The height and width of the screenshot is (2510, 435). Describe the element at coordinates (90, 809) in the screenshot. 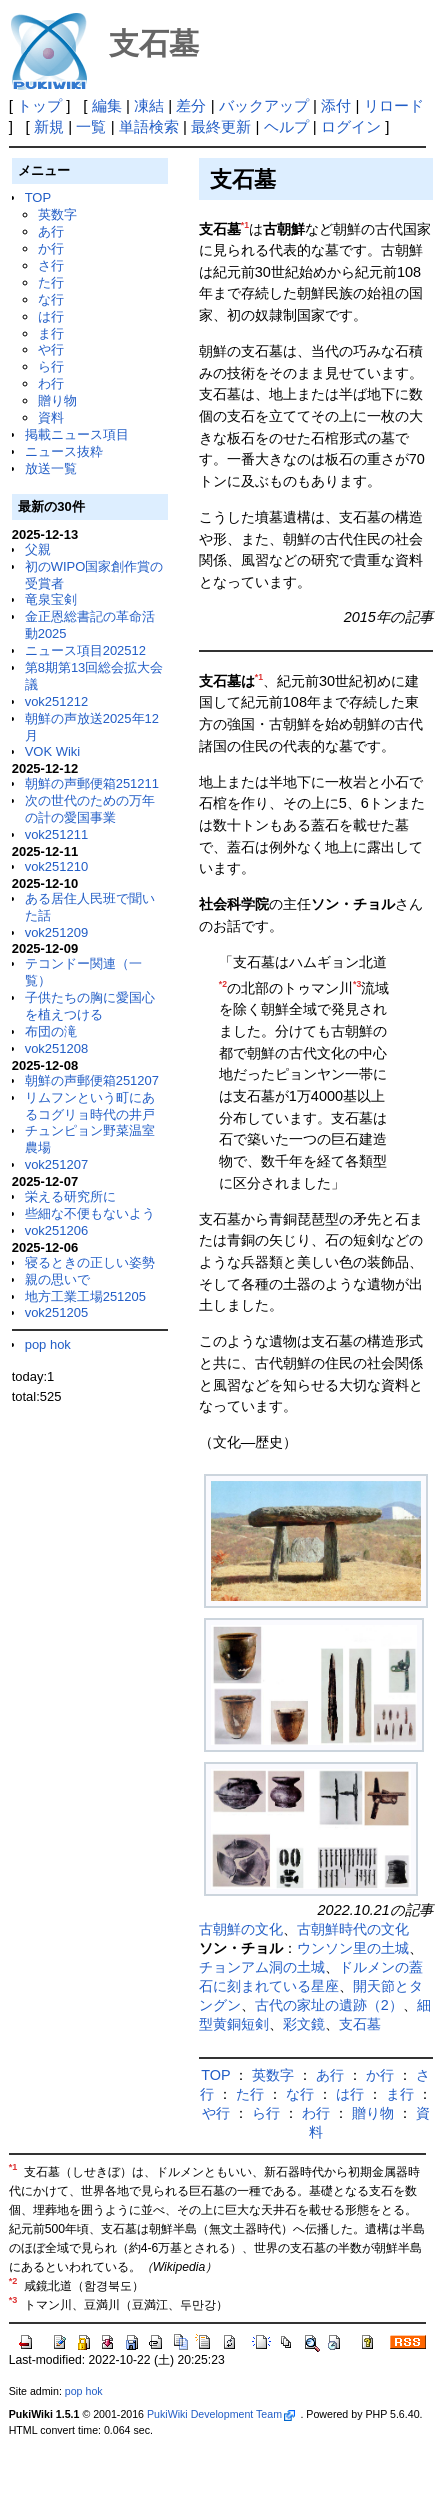

I see `次の世代のための万年の計の愛国事業` at that location.